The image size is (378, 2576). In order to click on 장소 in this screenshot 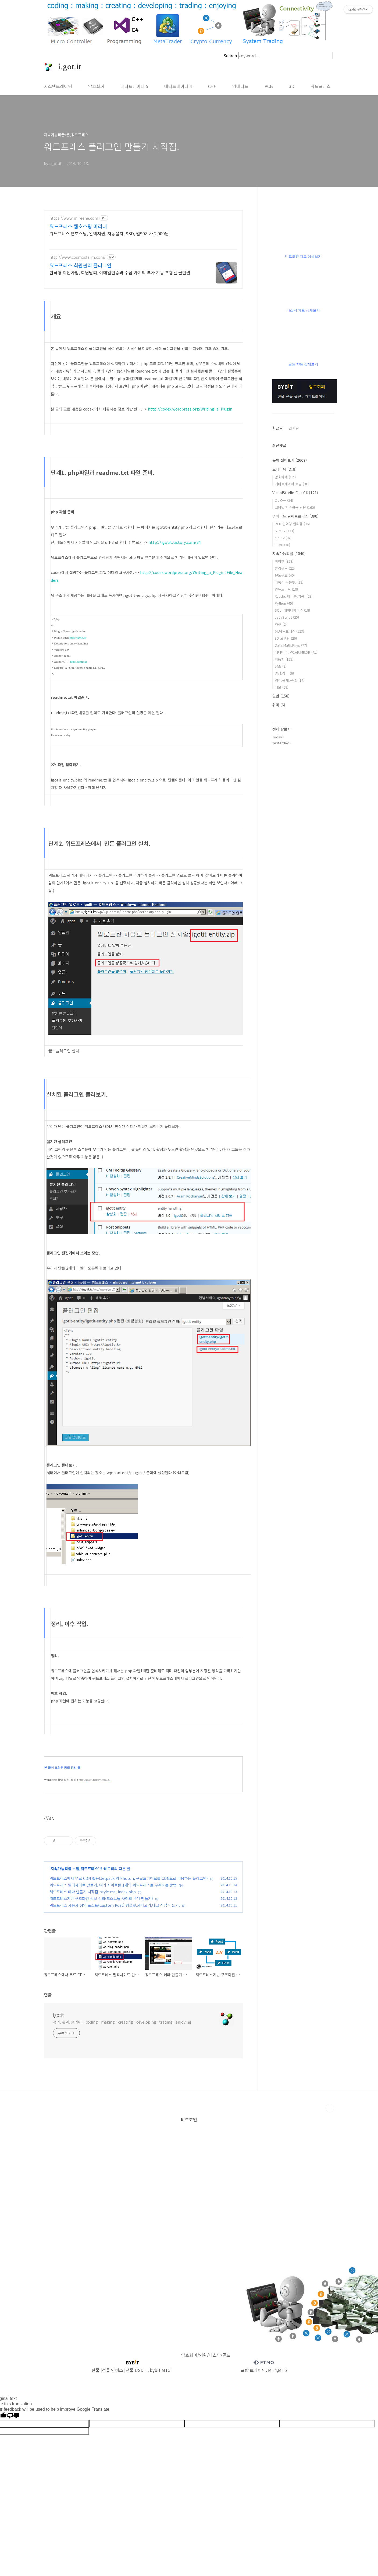, I will do `click(280, 666)`.